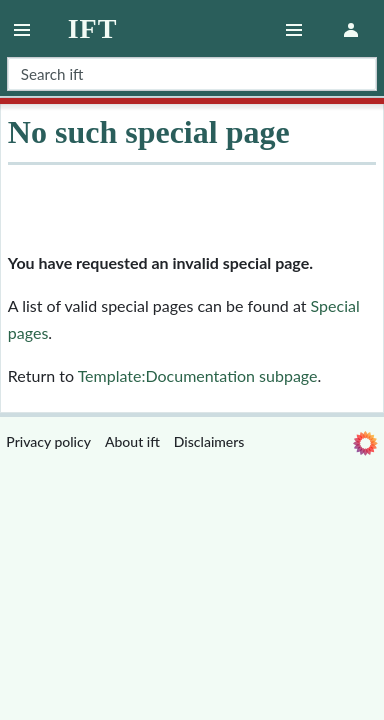 The width and height of the screenshot is (384, 720). I want to click on ift, so click(93, 29).